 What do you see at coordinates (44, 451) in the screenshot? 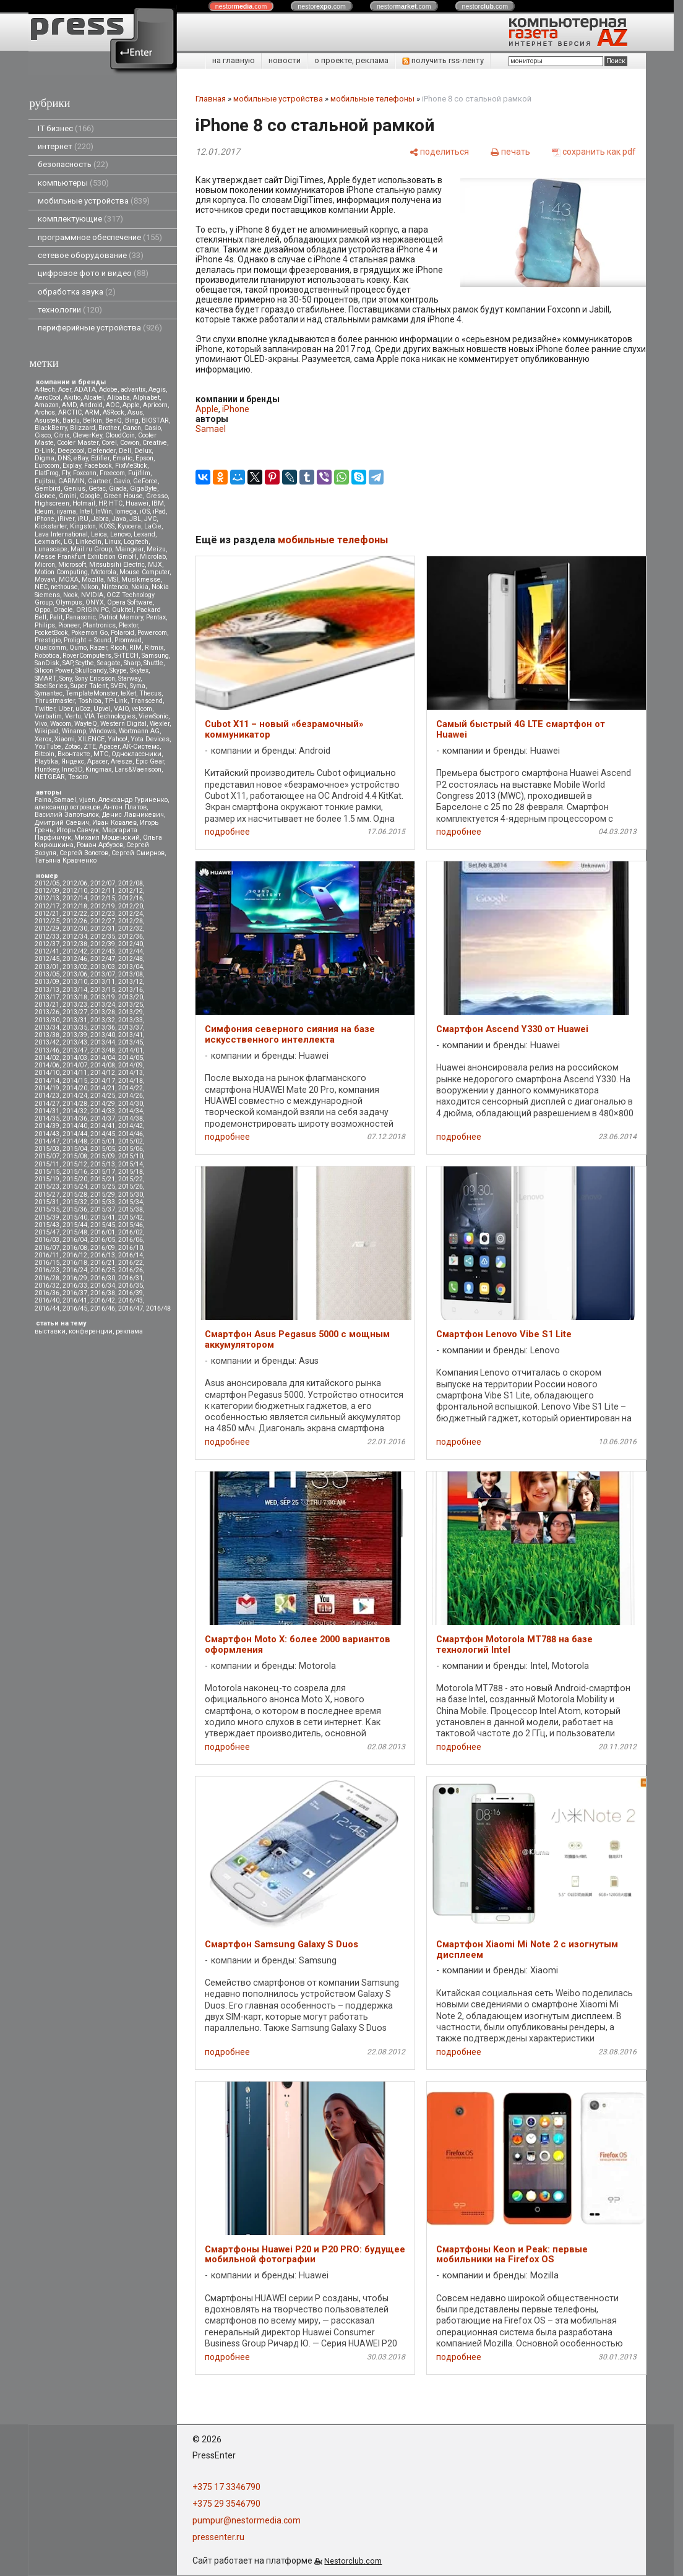
I see `D-Link` at bounding box center [44, 451].